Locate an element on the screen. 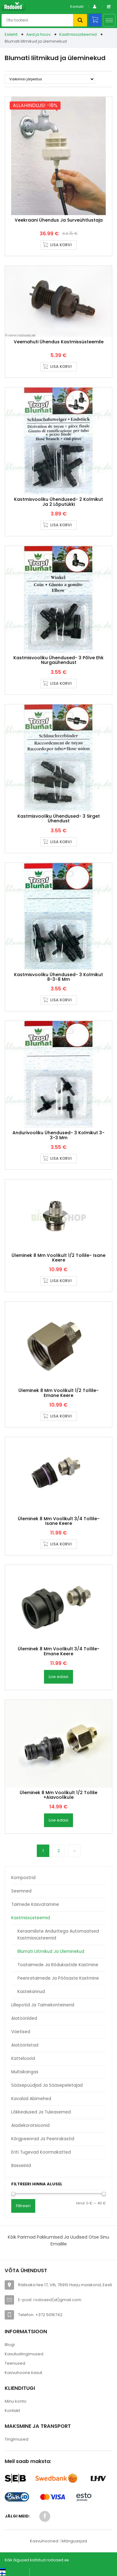 This screenshot has width=117, height=2576. Peenrataimede ja põõsaste kastmine is located at coordinates (58, 1978).